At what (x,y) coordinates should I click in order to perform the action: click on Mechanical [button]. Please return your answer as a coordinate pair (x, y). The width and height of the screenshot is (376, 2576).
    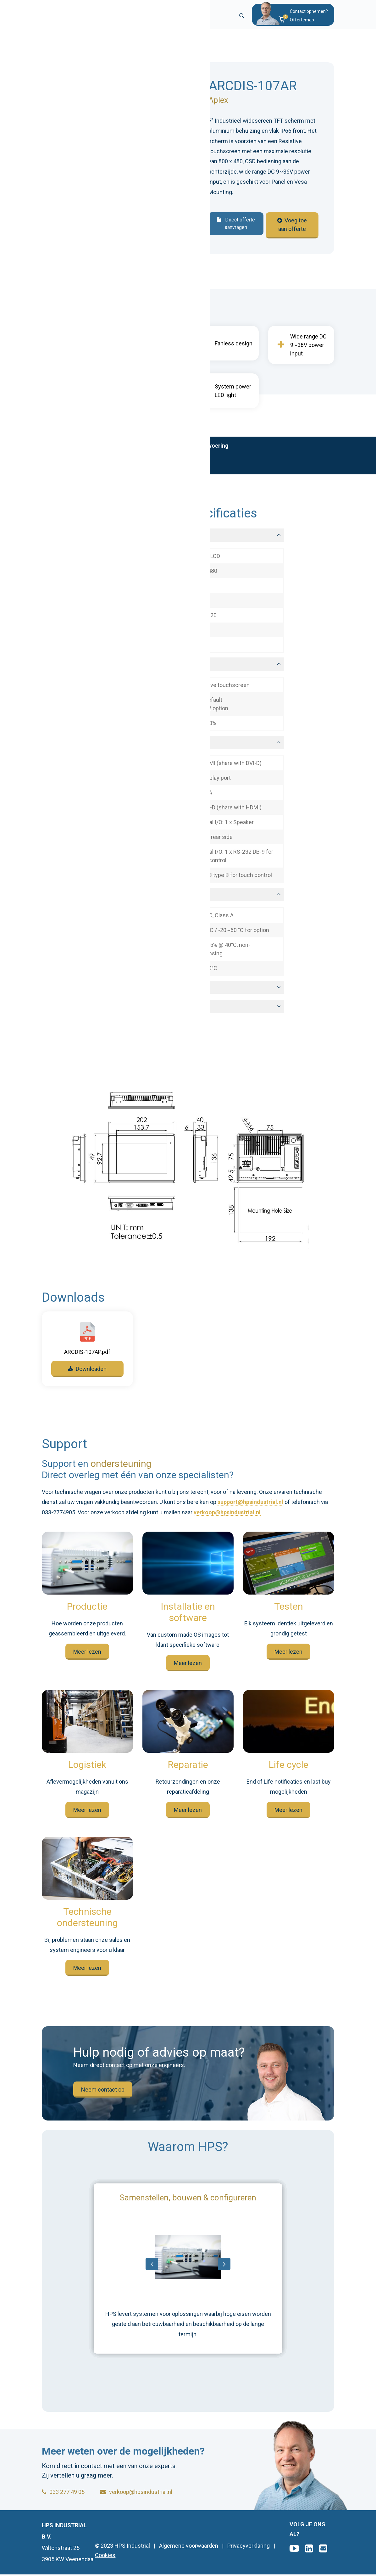
    Looking at the image, I should click on (109, 991).